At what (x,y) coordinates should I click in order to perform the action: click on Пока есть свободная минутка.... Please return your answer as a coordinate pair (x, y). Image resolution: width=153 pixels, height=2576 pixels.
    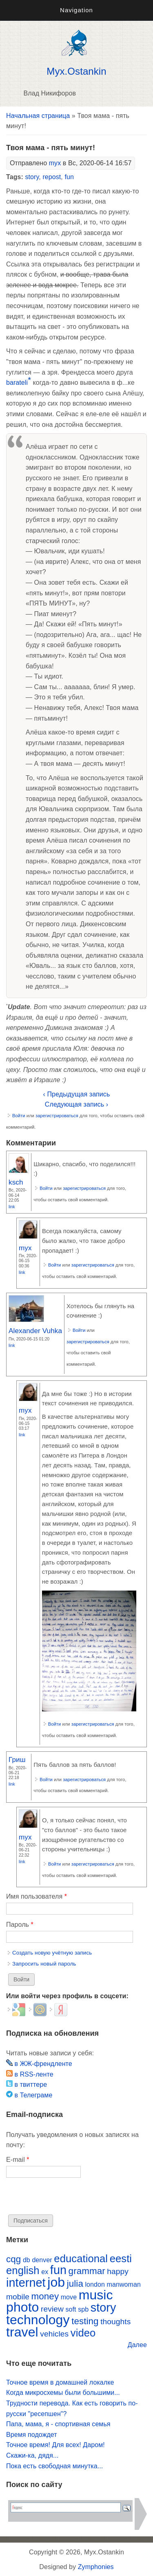
    Looking at the image, I should click on (54, 2466).